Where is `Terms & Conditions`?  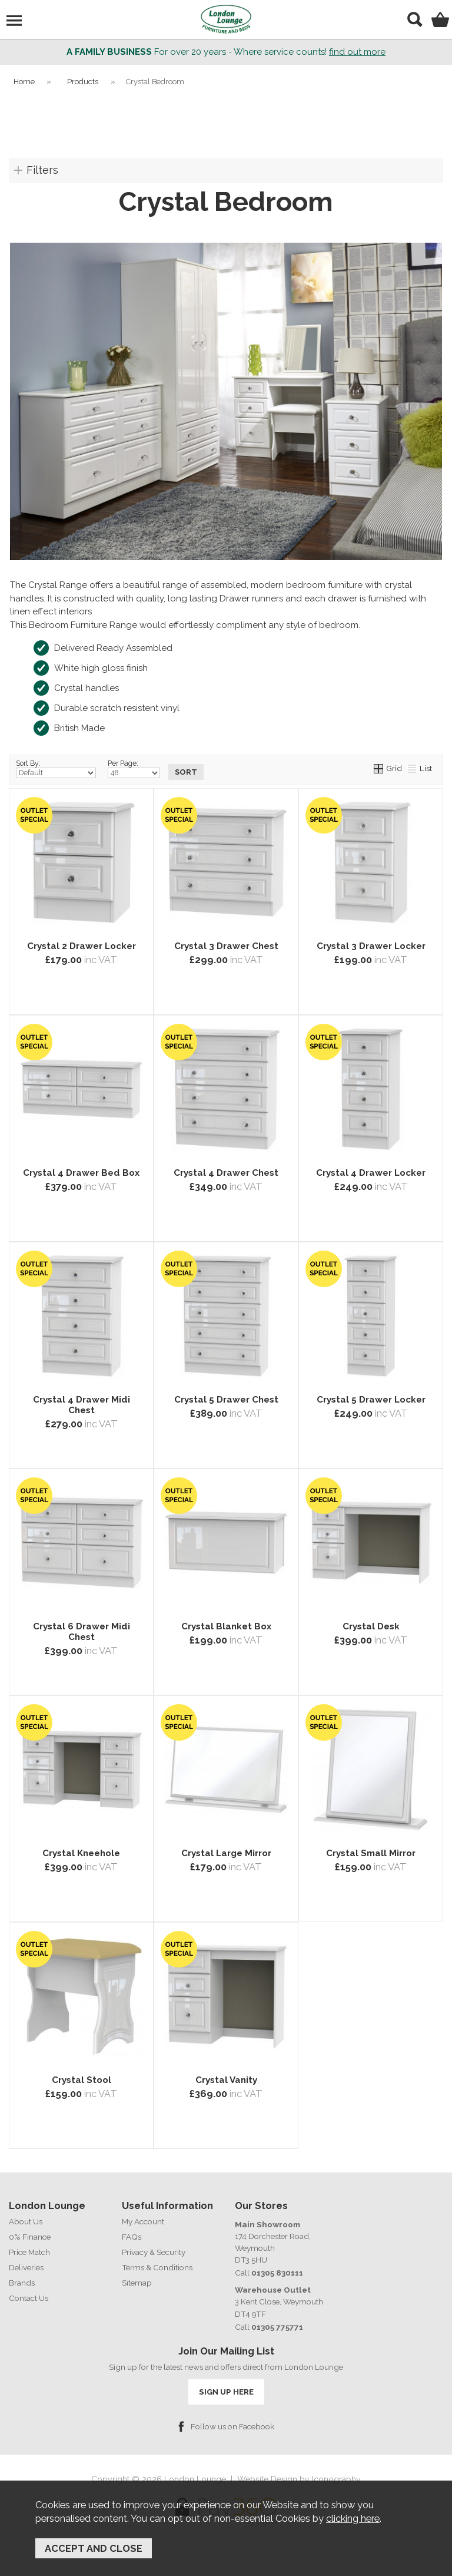 Terms & Conditions is located at coordinates (157, 2267).